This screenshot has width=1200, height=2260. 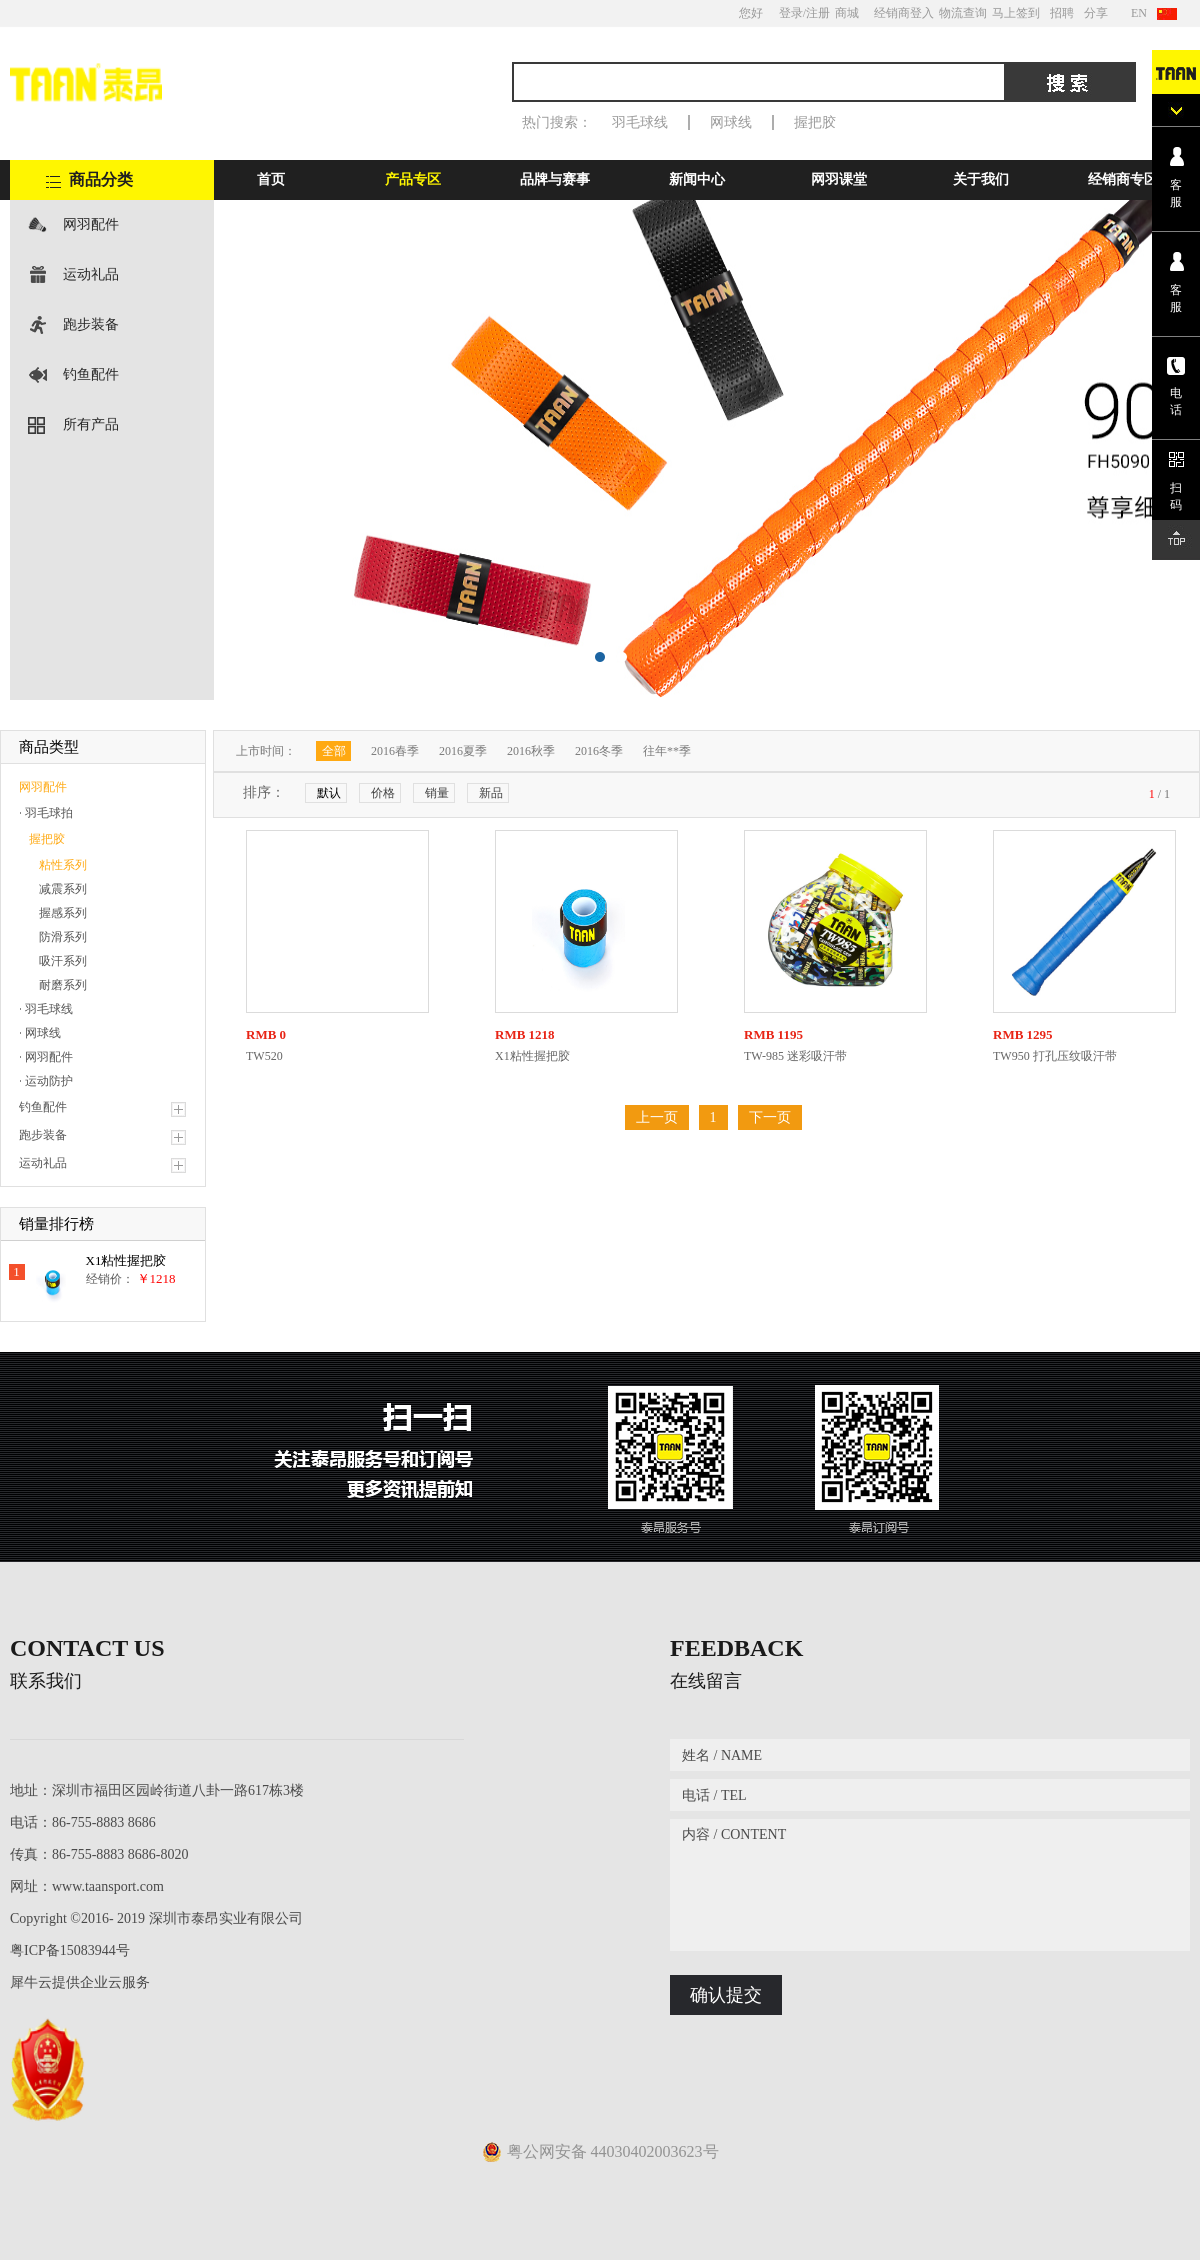 I want to click on 下一页, so click(x=770, y=1117).